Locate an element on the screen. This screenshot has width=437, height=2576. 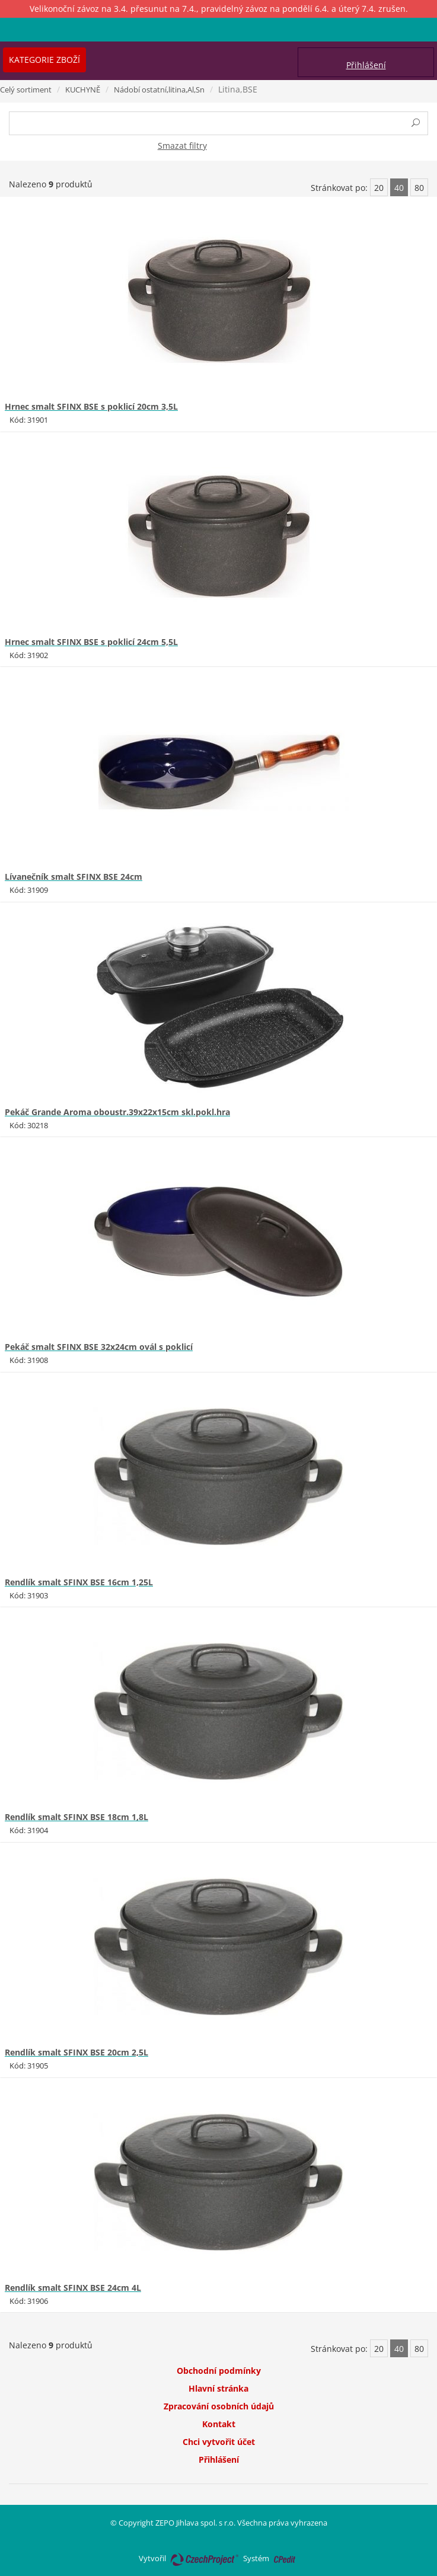
80 is located at coordinates (419, 187).